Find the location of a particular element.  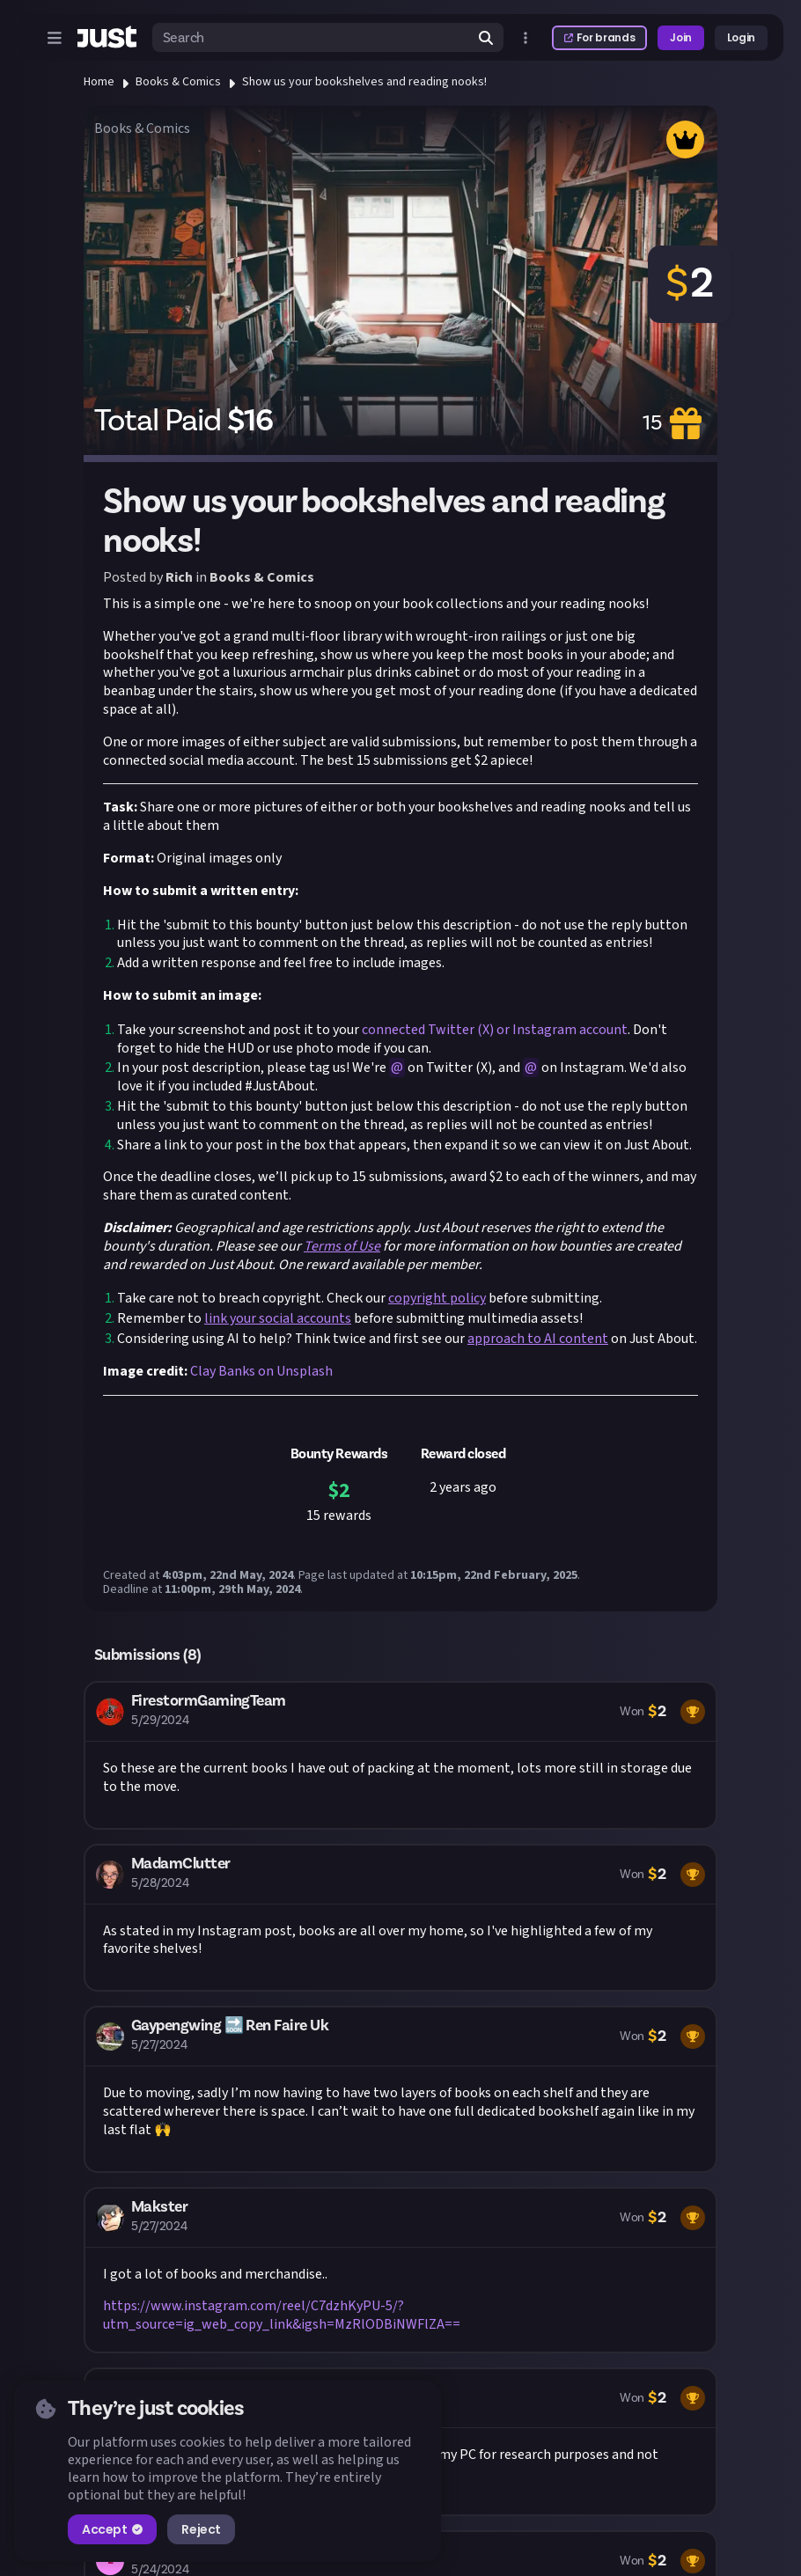

https://www.instagram.com/reel/C7dzhKyPU-5/?utm_source=ig_web_copy_link&igsh=MzRlODBiNWFlZA== is located at coordinates (281, 2315).